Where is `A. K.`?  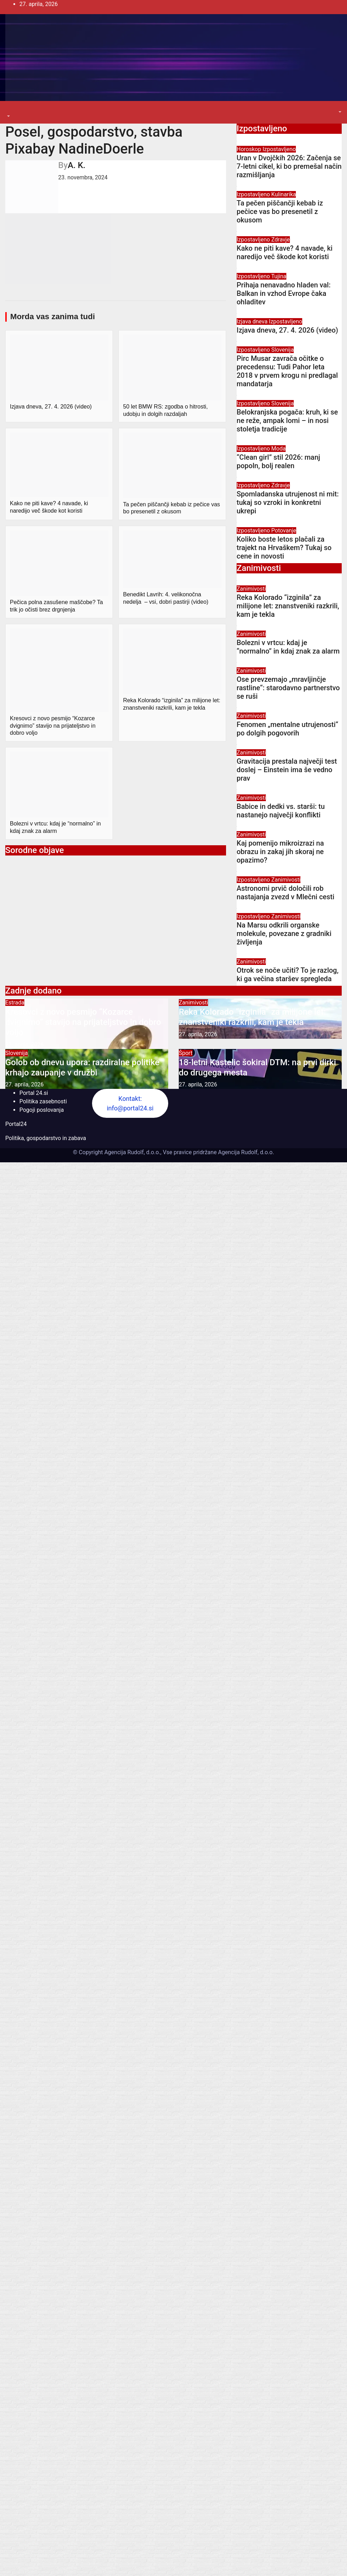 A. K. is located at coordinates (76, 165).